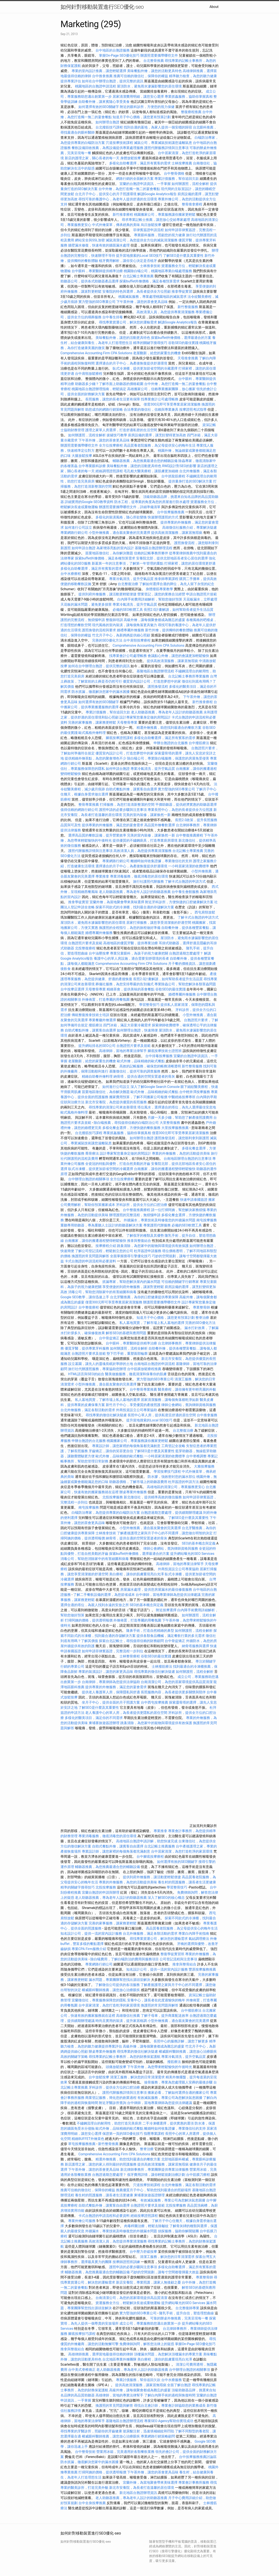 The image size is (279, 2576). Describe the element at coordinates (111, 1682) in the screenshot. I see `台南律師，專業律師為您提供法律協助` at that location.